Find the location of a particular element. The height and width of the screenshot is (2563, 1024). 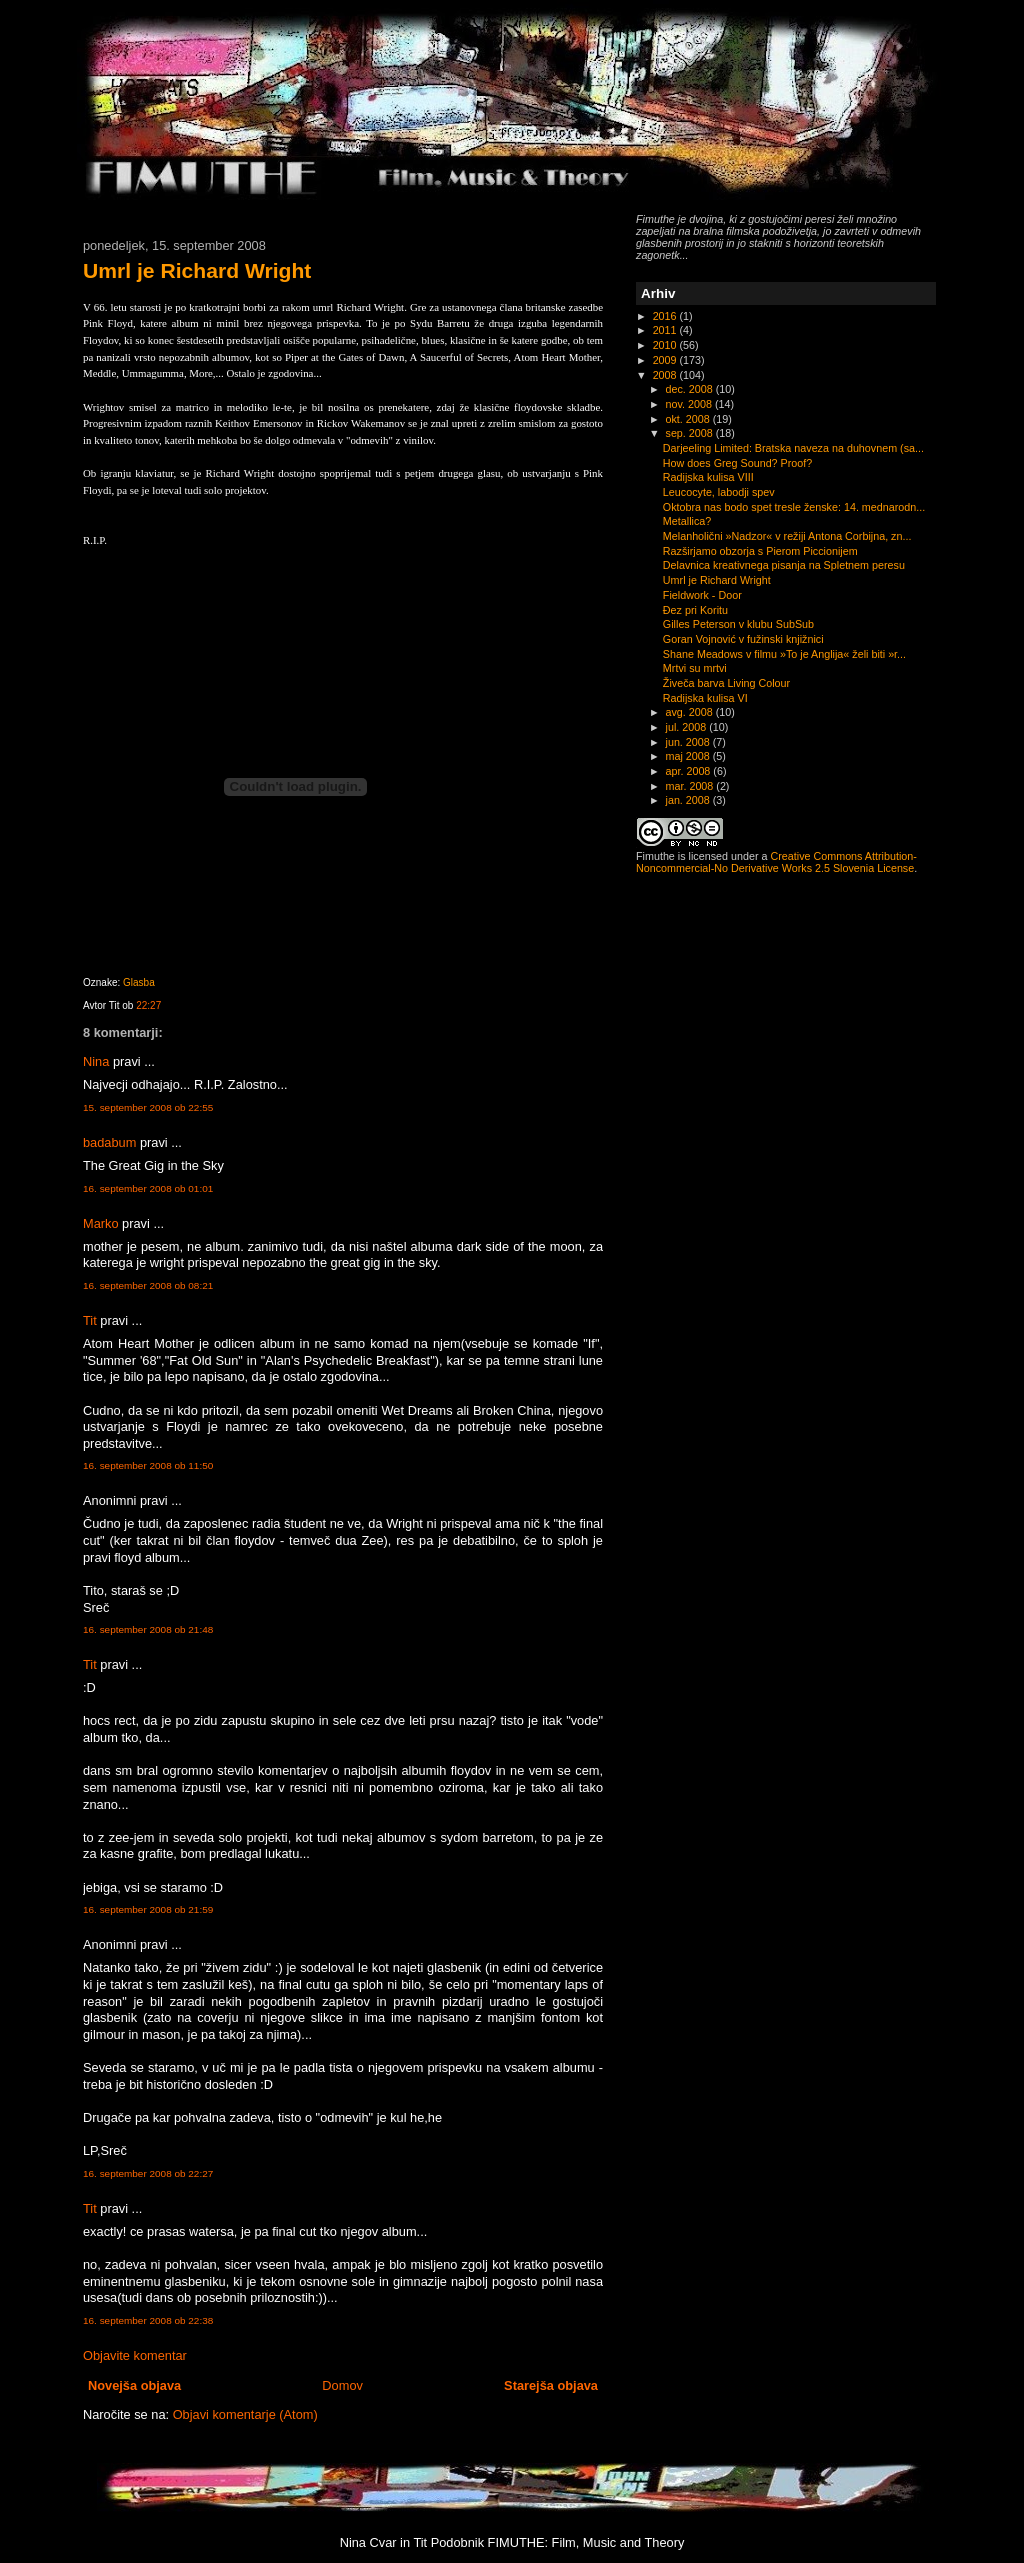

Objavite komentar is located at coordinates (135, 2355).